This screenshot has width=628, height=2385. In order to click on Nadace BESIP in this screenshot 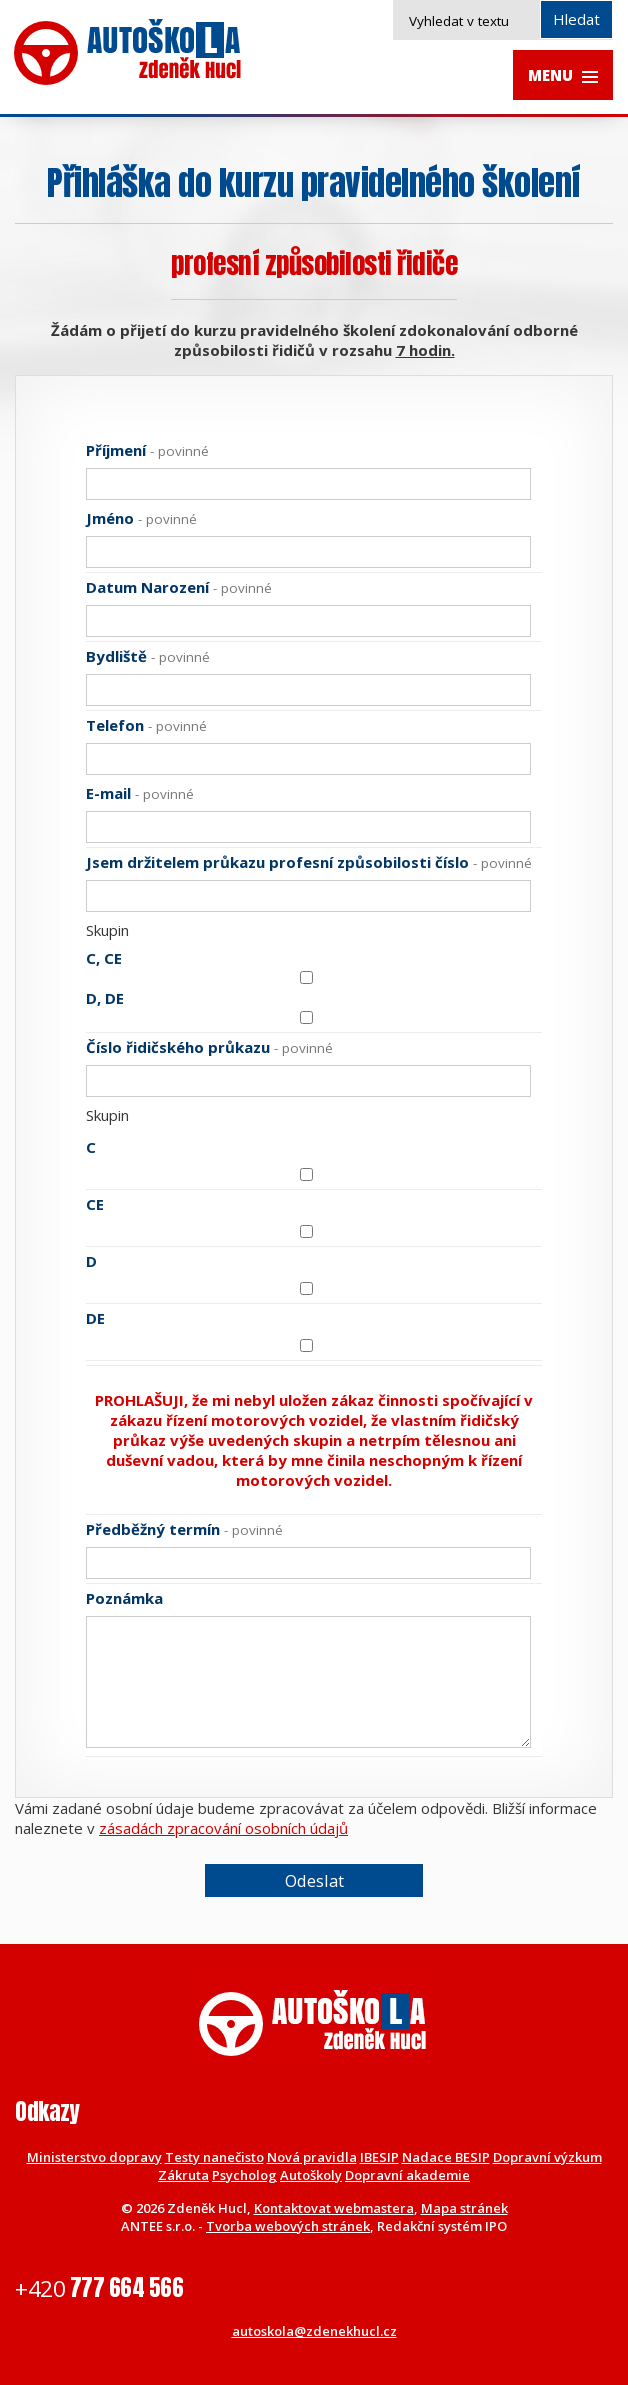, I will do `click(446, 2157)`.